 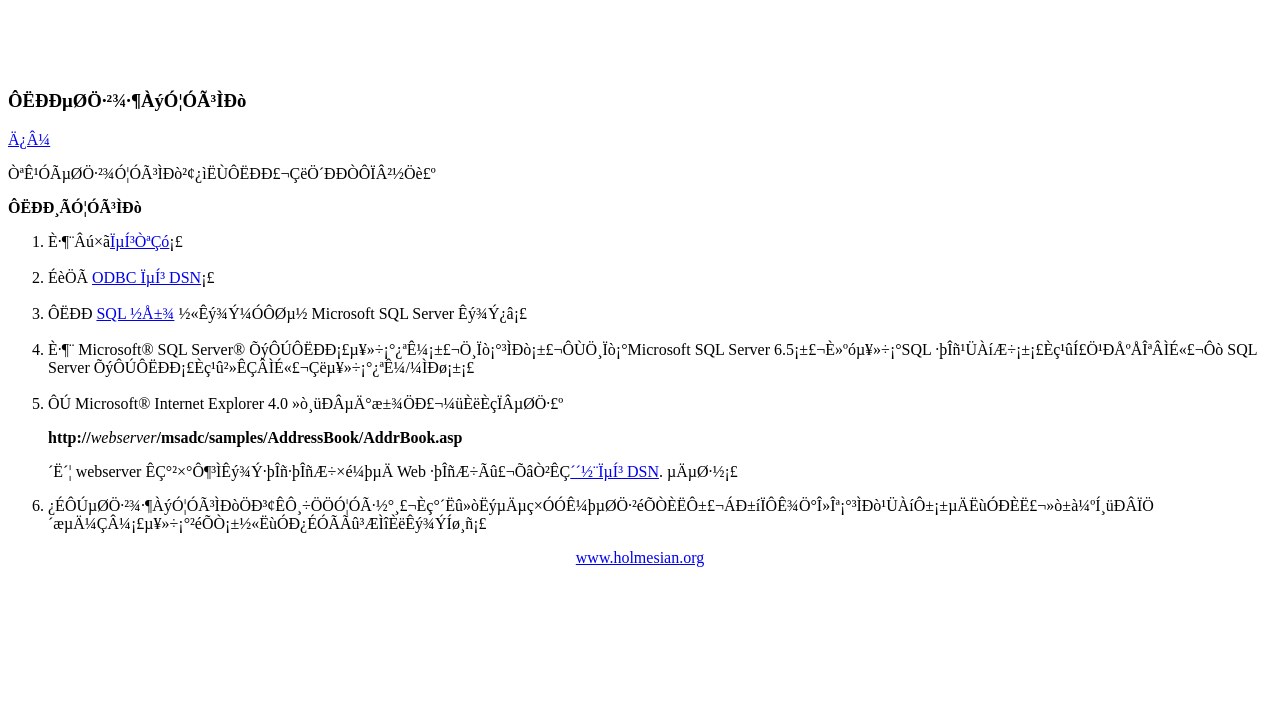 What do you see at coordinates (29, 139) in the screenshot?
I see `Ä¿Â¼` at bounding box center [29, 139].